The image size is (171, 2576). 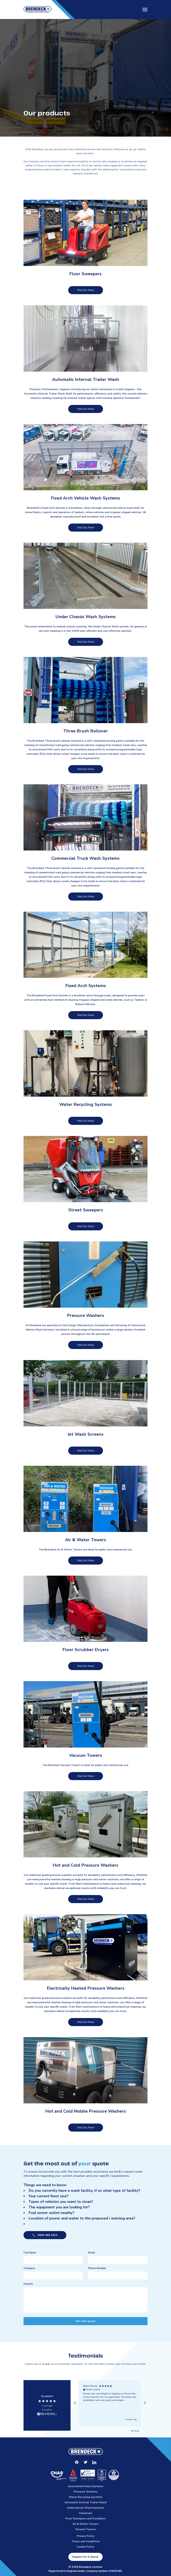 What do you see at coordinates (86, 2502) in the screenshot?
I see `Automatic Internal Trailer Wash` at bounding box center [86, 2502].